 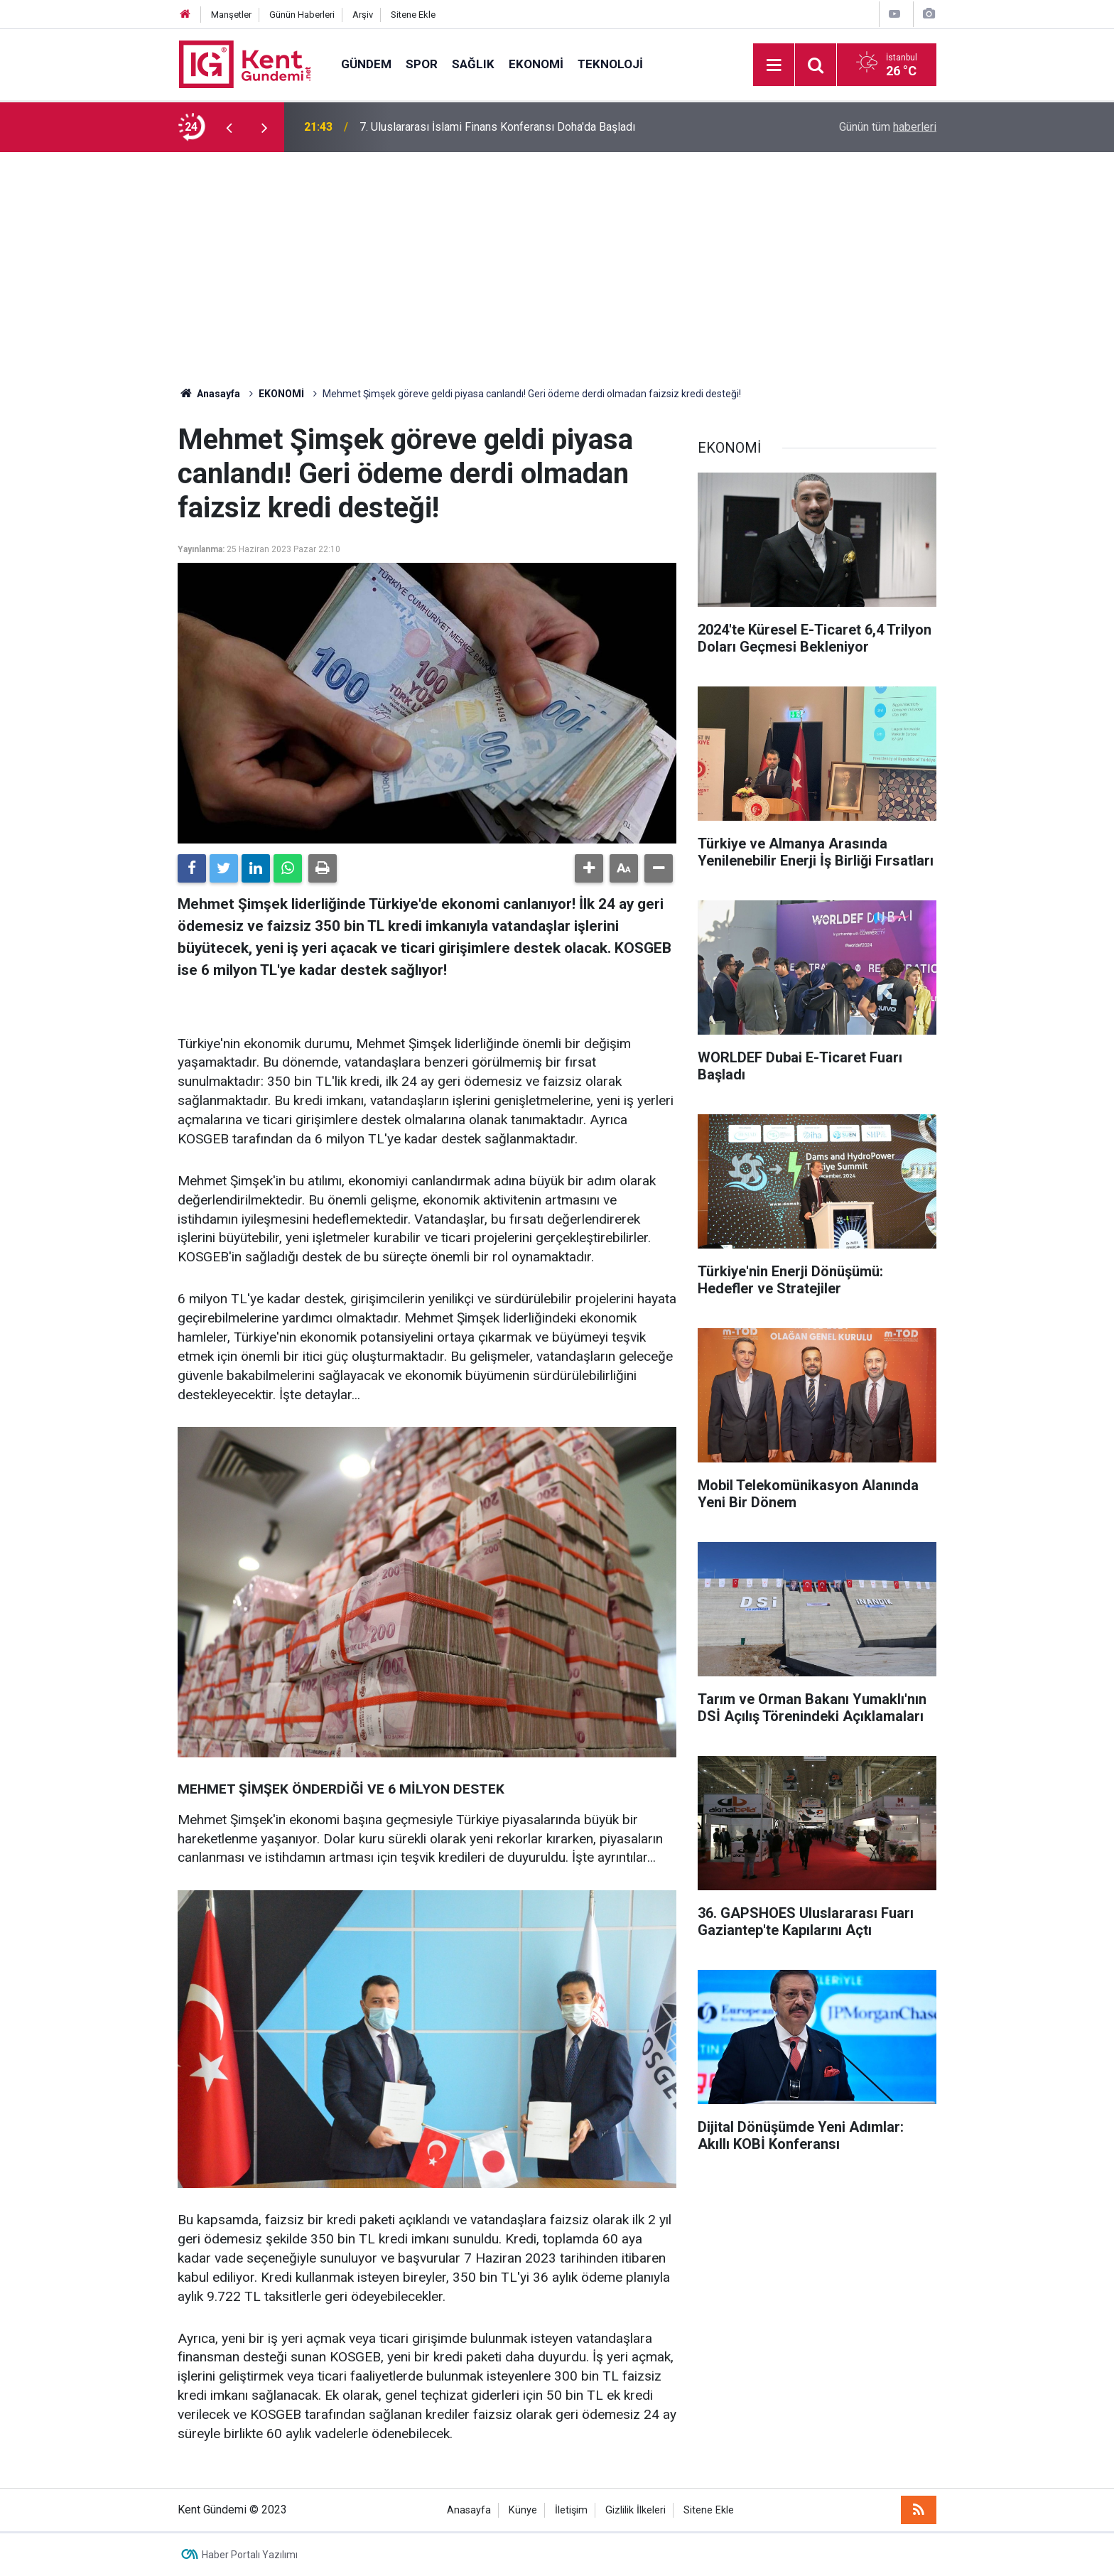 I want to click on Sitene Ekle, so click(x=413, y=14).